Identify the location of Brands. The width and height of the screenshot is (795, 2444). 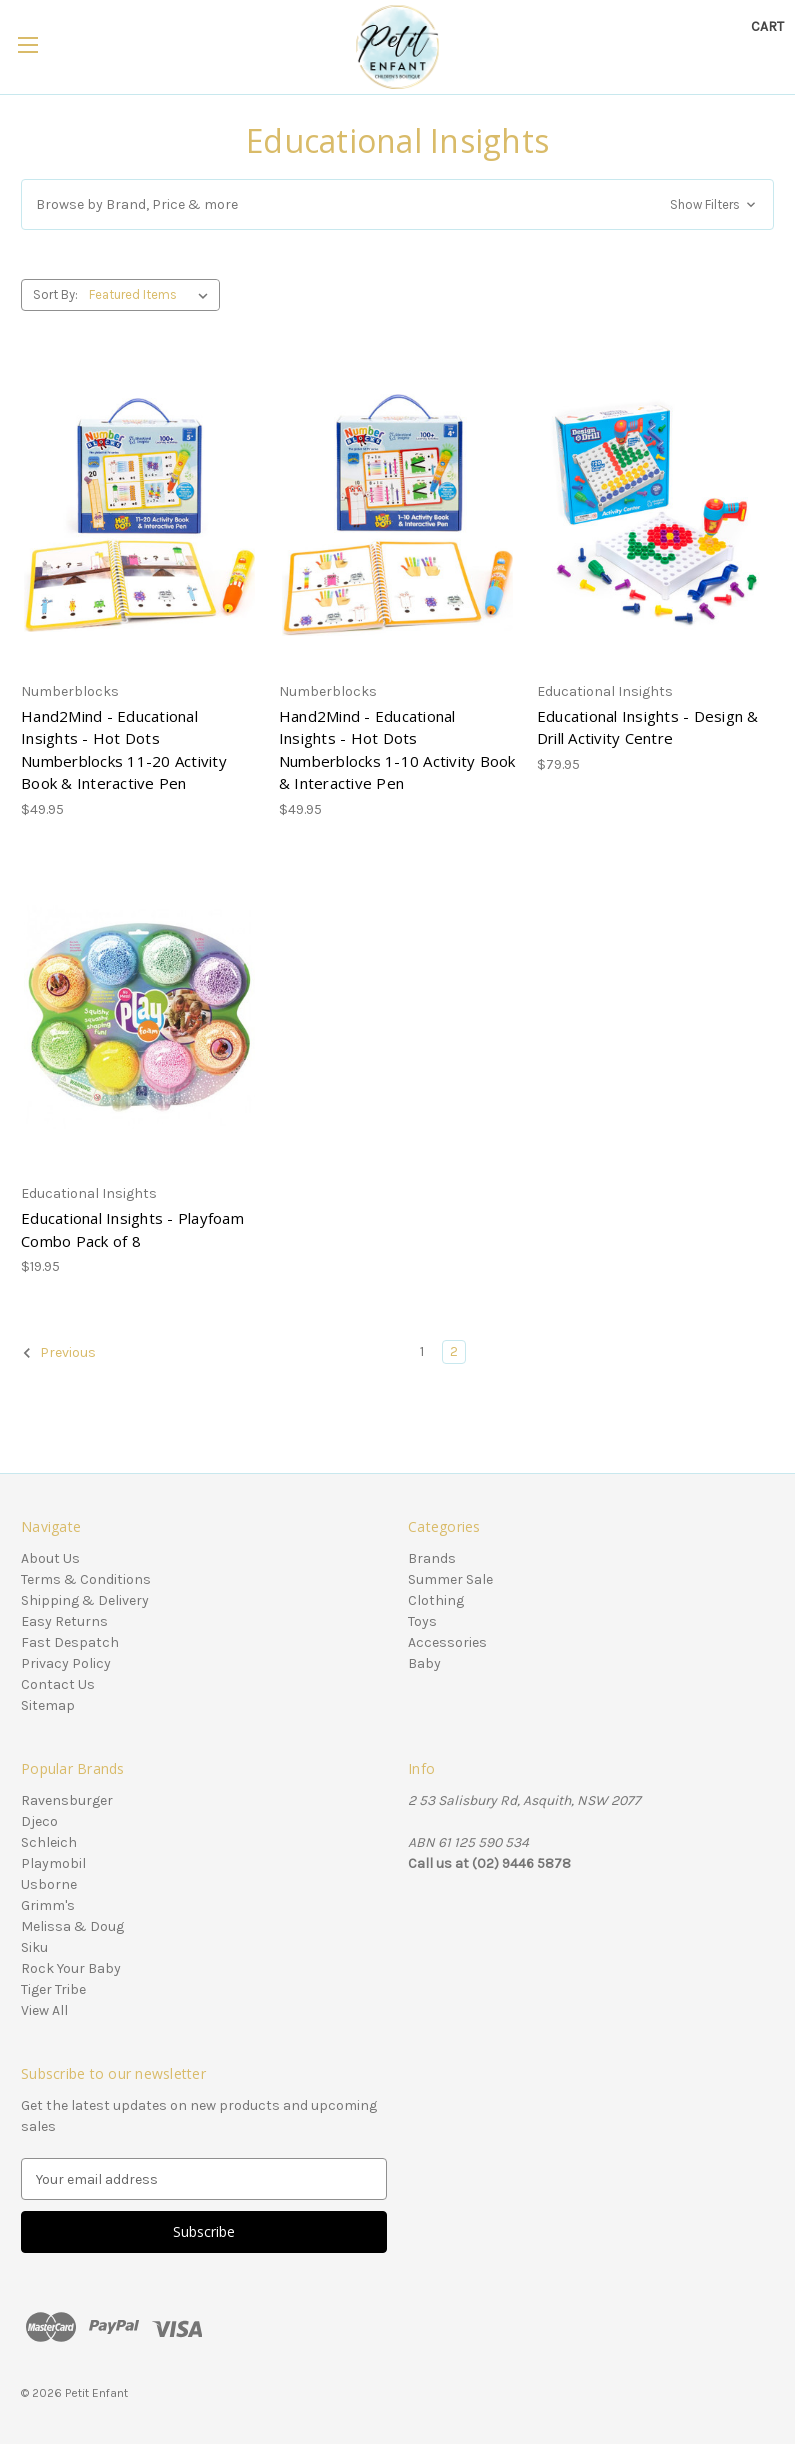
(432, 1558).